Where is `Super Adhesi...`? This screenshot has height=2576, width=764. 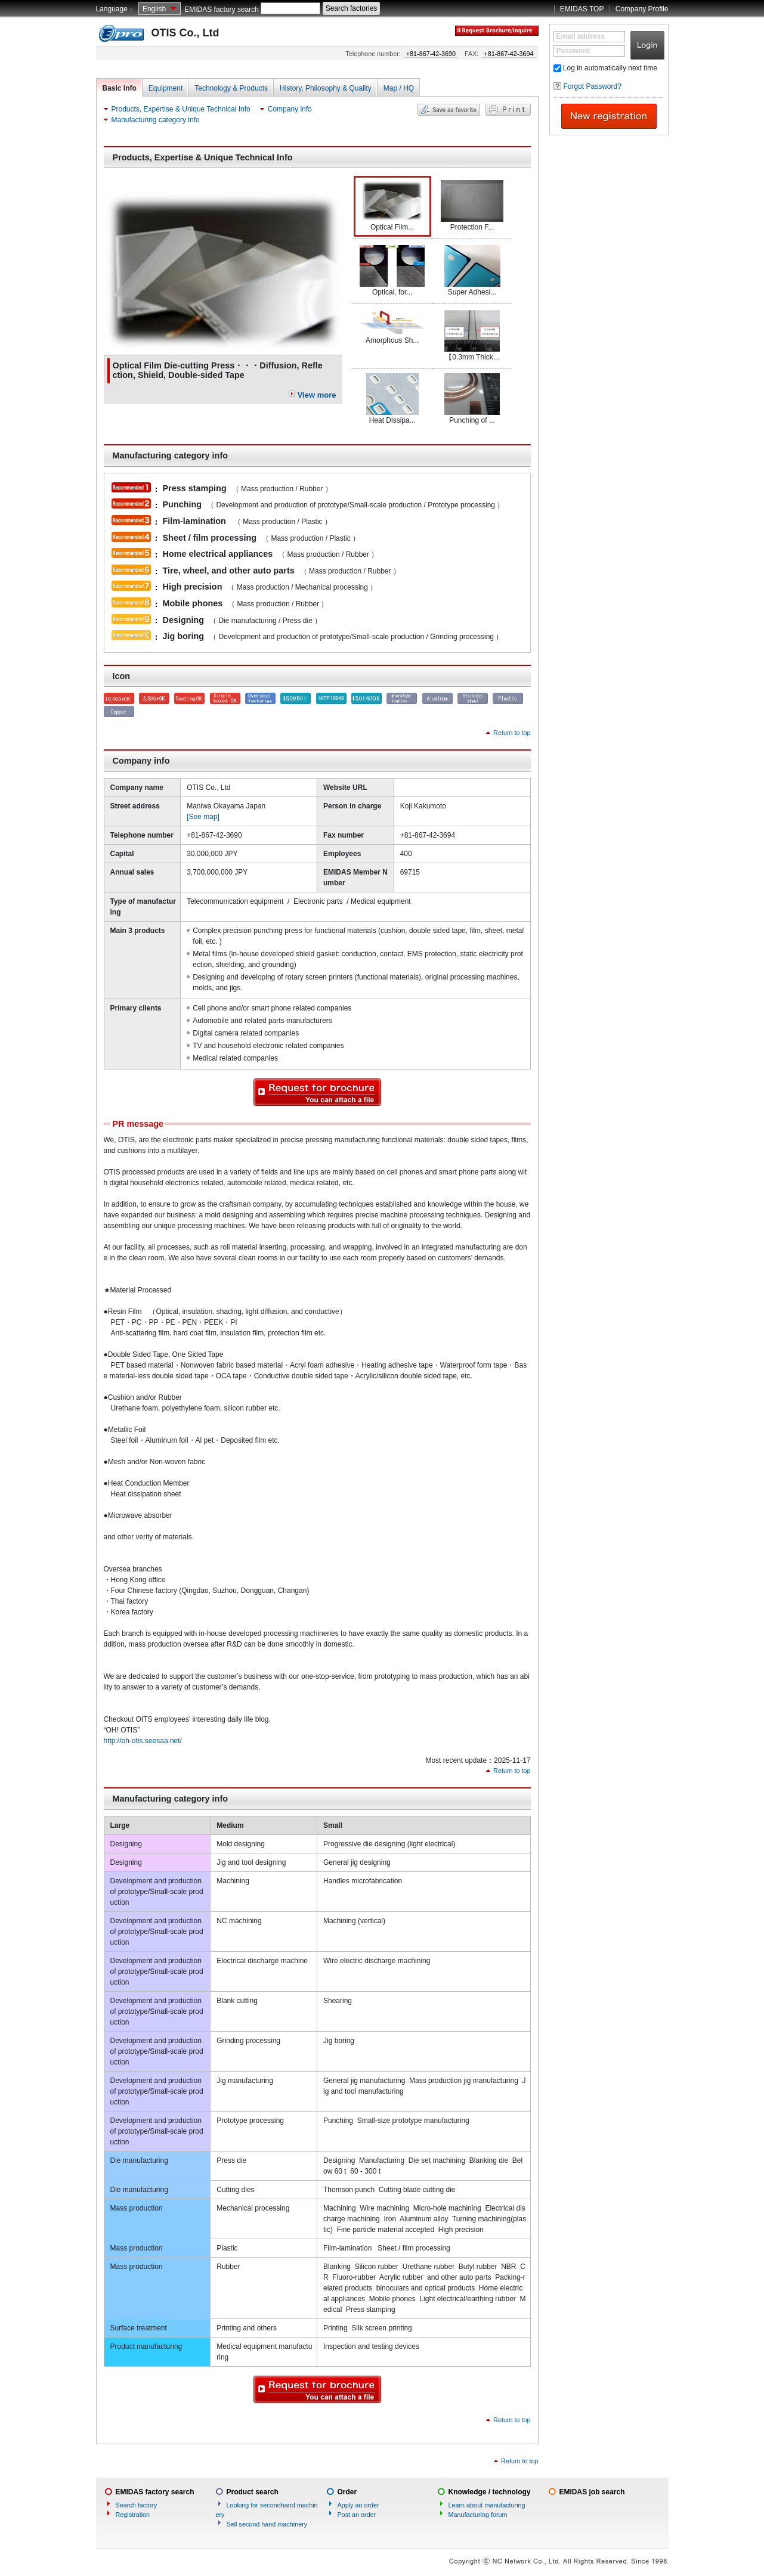 Super Adhesi... is located at coordinates (472, 270).